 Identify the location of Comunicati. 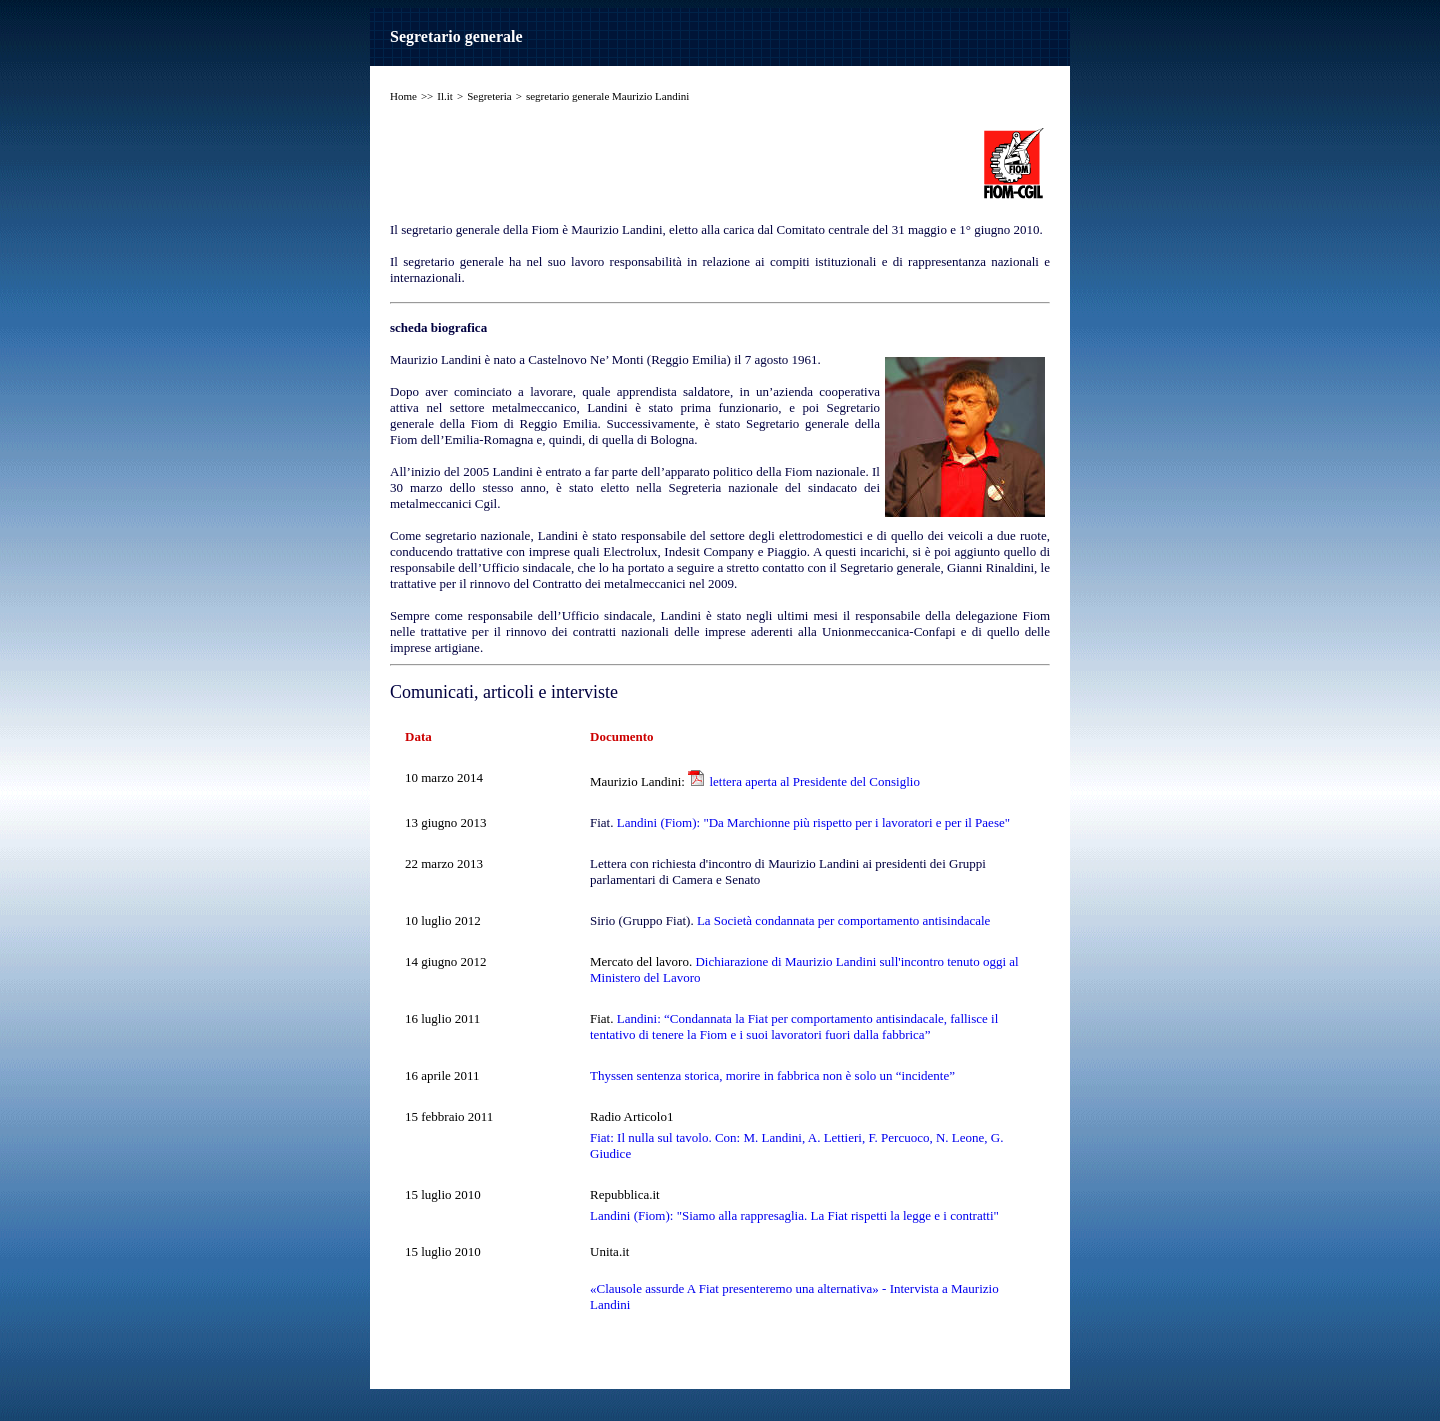
(432, 692).